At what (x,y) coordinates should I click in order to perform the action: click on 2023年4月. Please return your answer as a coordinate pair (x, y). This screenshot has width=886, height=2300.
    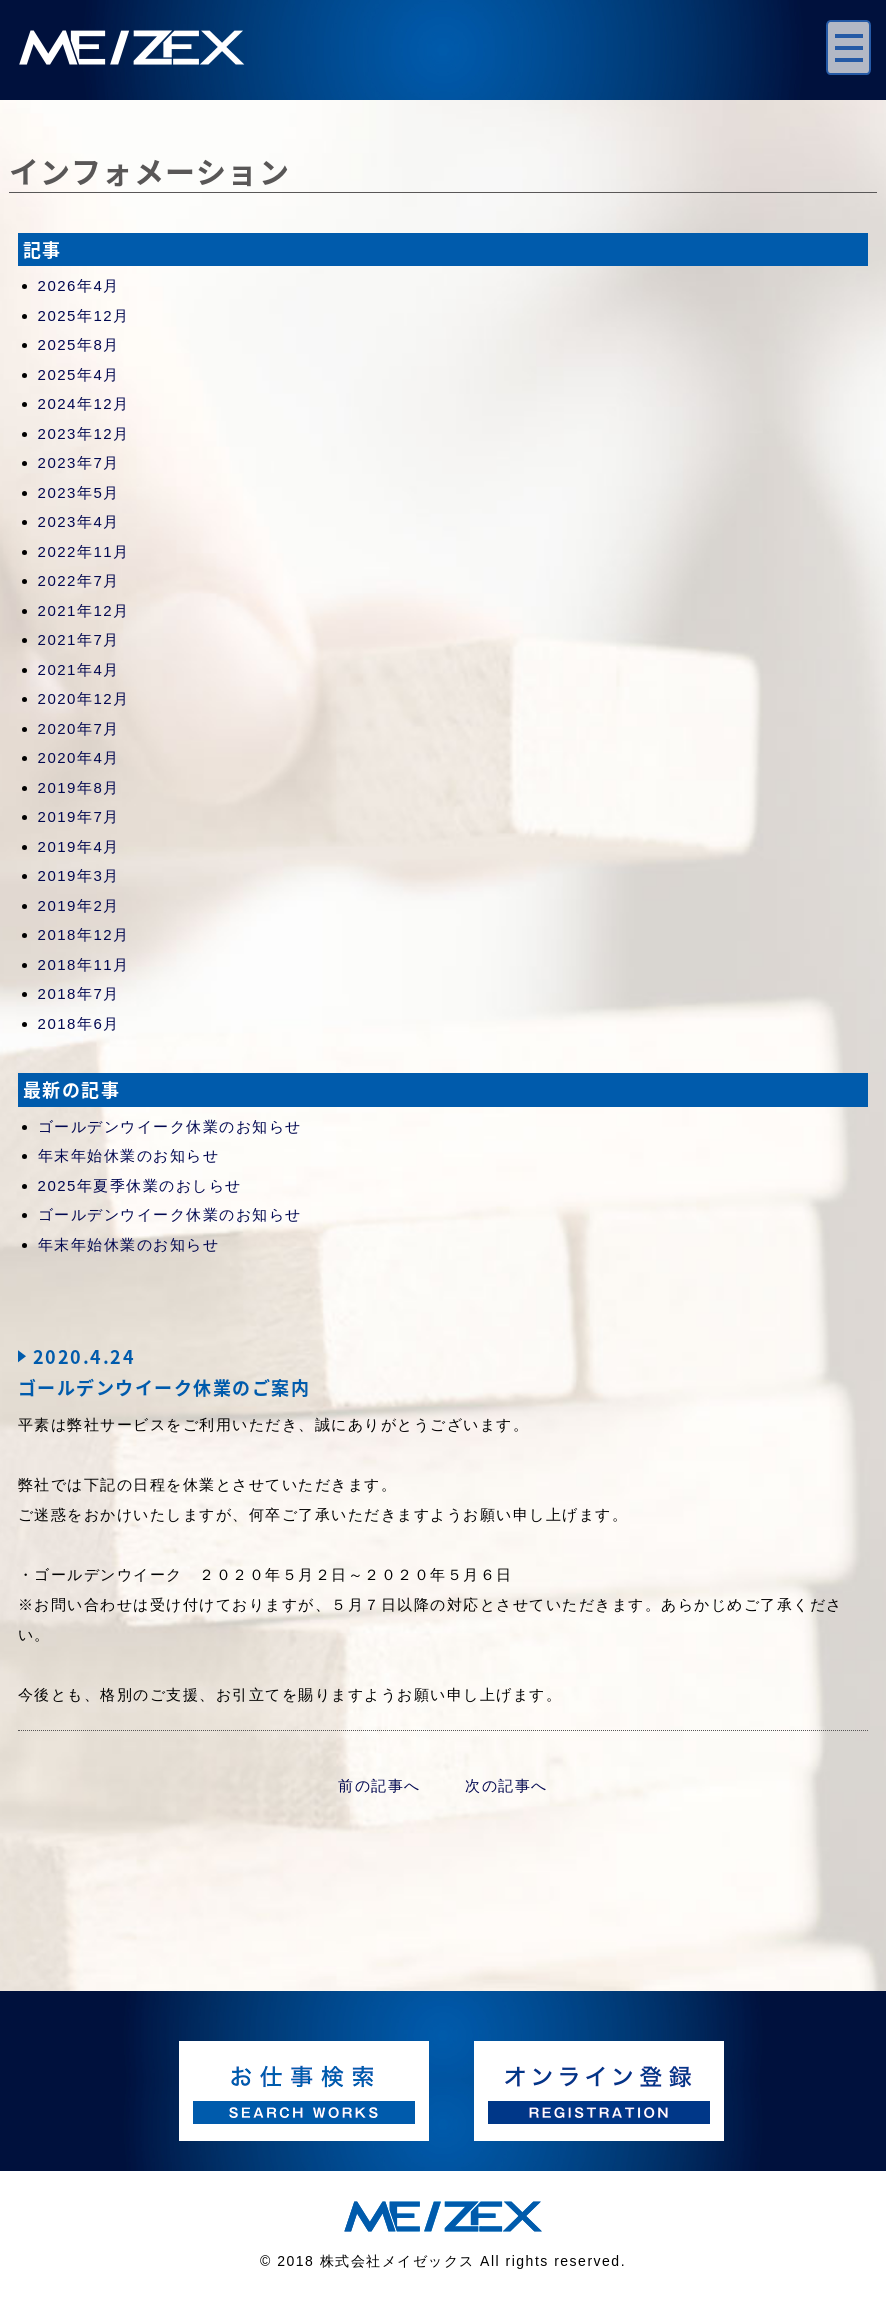
    Looking at the image, I should click on (79, 521).